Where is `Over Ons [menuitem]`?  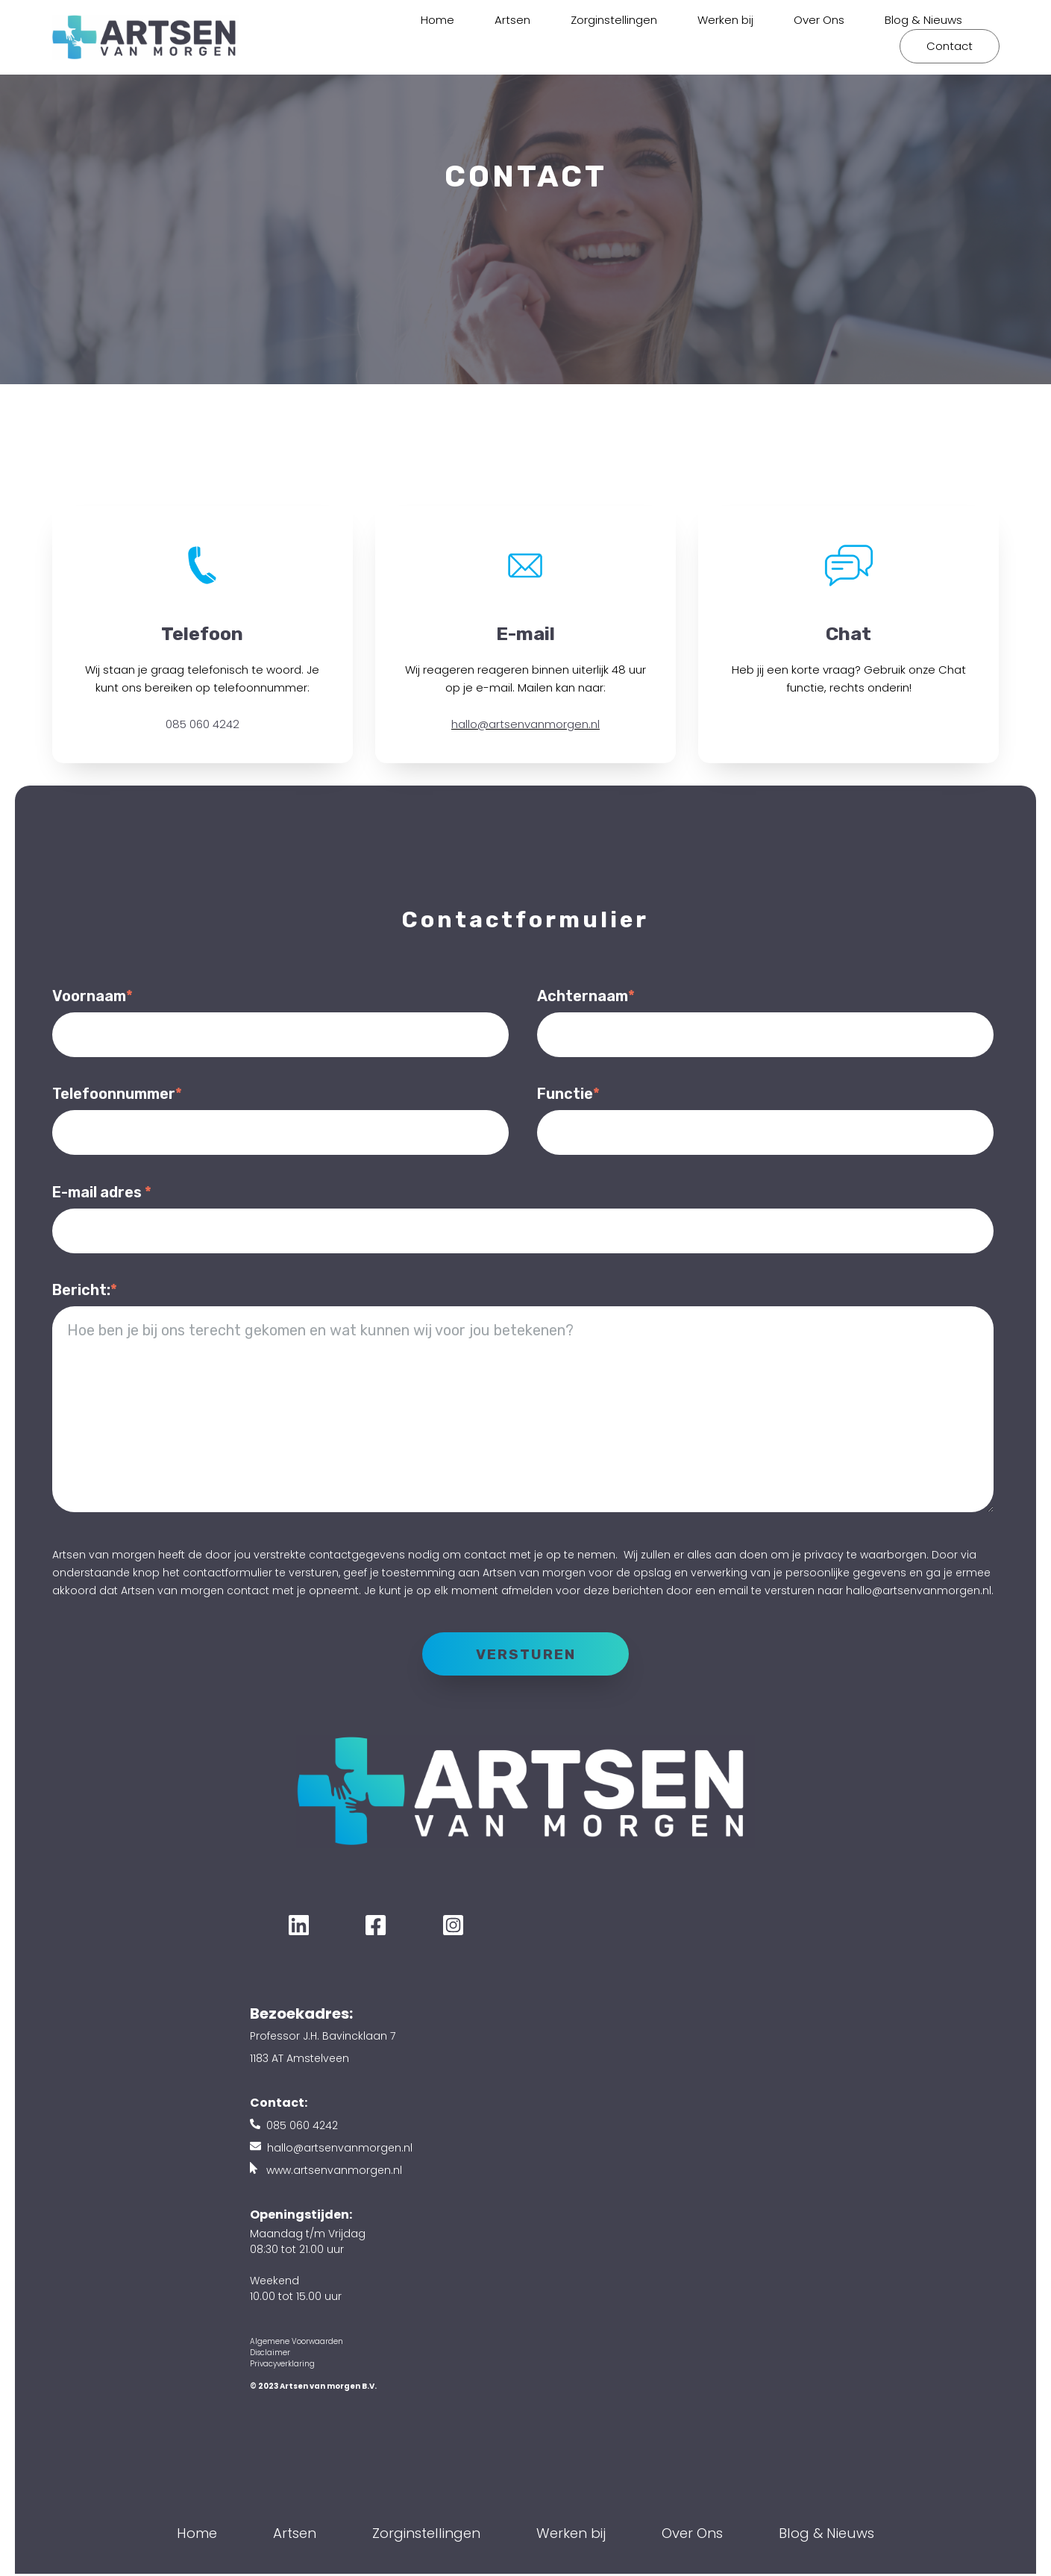 Over Ons [menuitem] is located at coordinates (819, 20).